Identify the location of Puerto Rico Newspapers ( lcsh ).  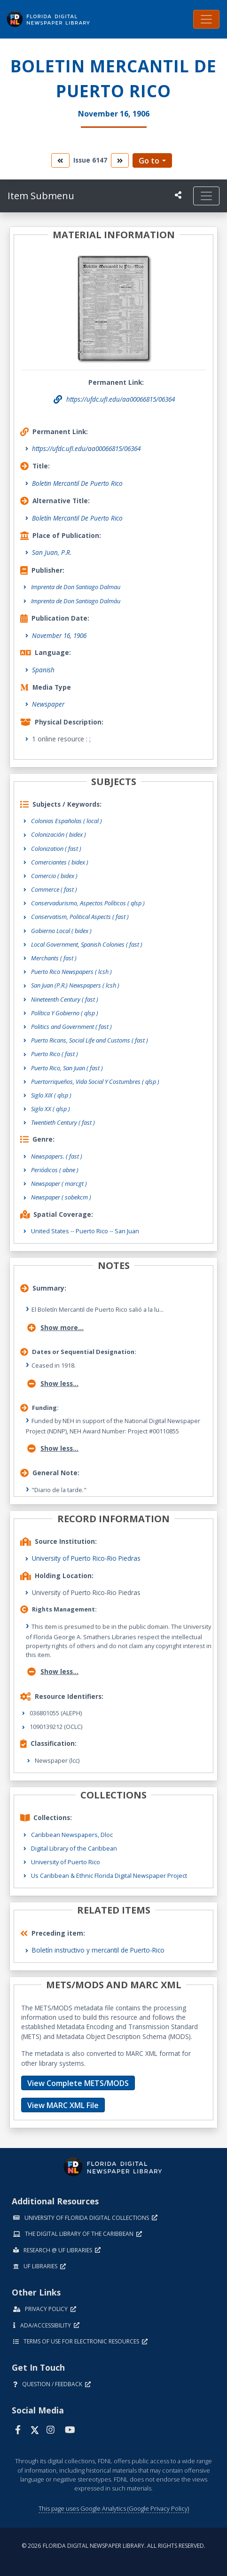
(71, 971).